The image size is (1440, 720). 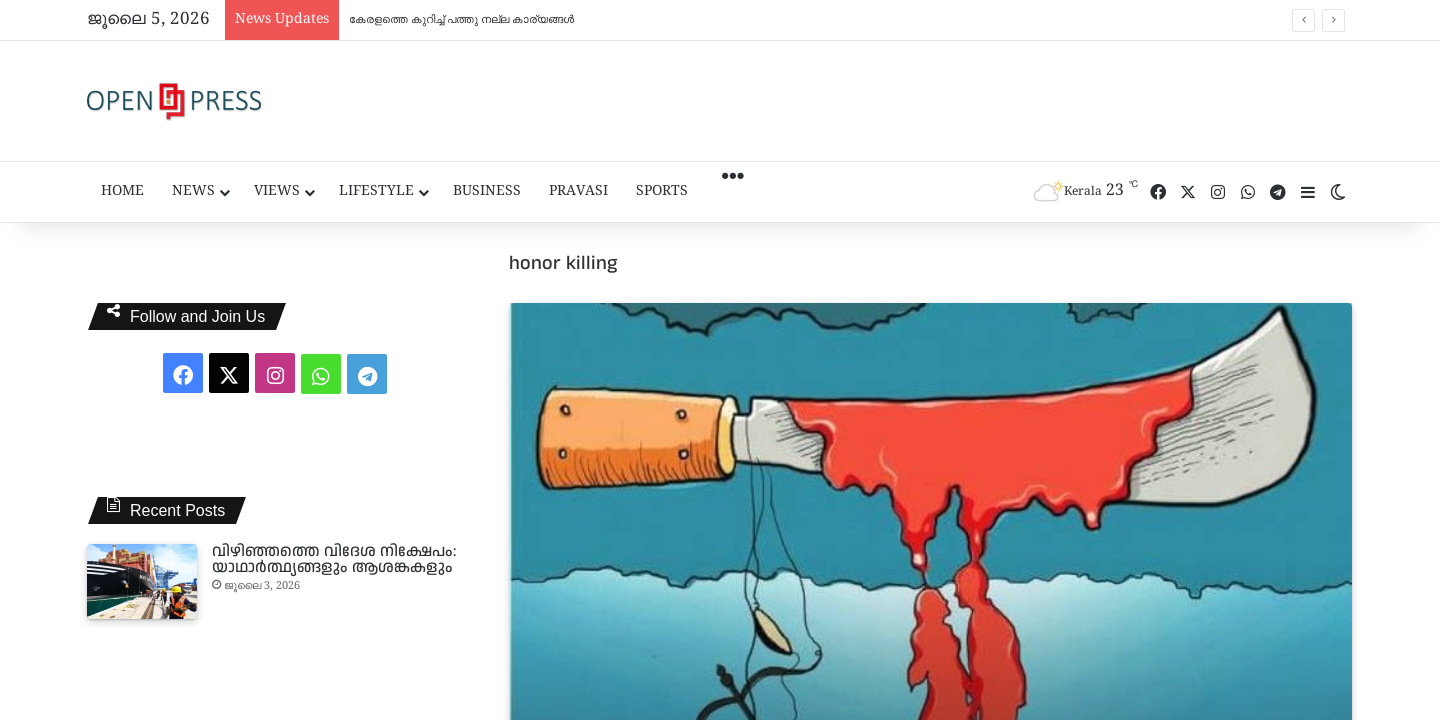 I want to click on വിഴിഞ്ഞത്തെ വിദേശ നിക്ഷേപം: യാഥാർത്ഥ്യങ്ങളും ആശങ്കകളും, so click(x=334, y=559).